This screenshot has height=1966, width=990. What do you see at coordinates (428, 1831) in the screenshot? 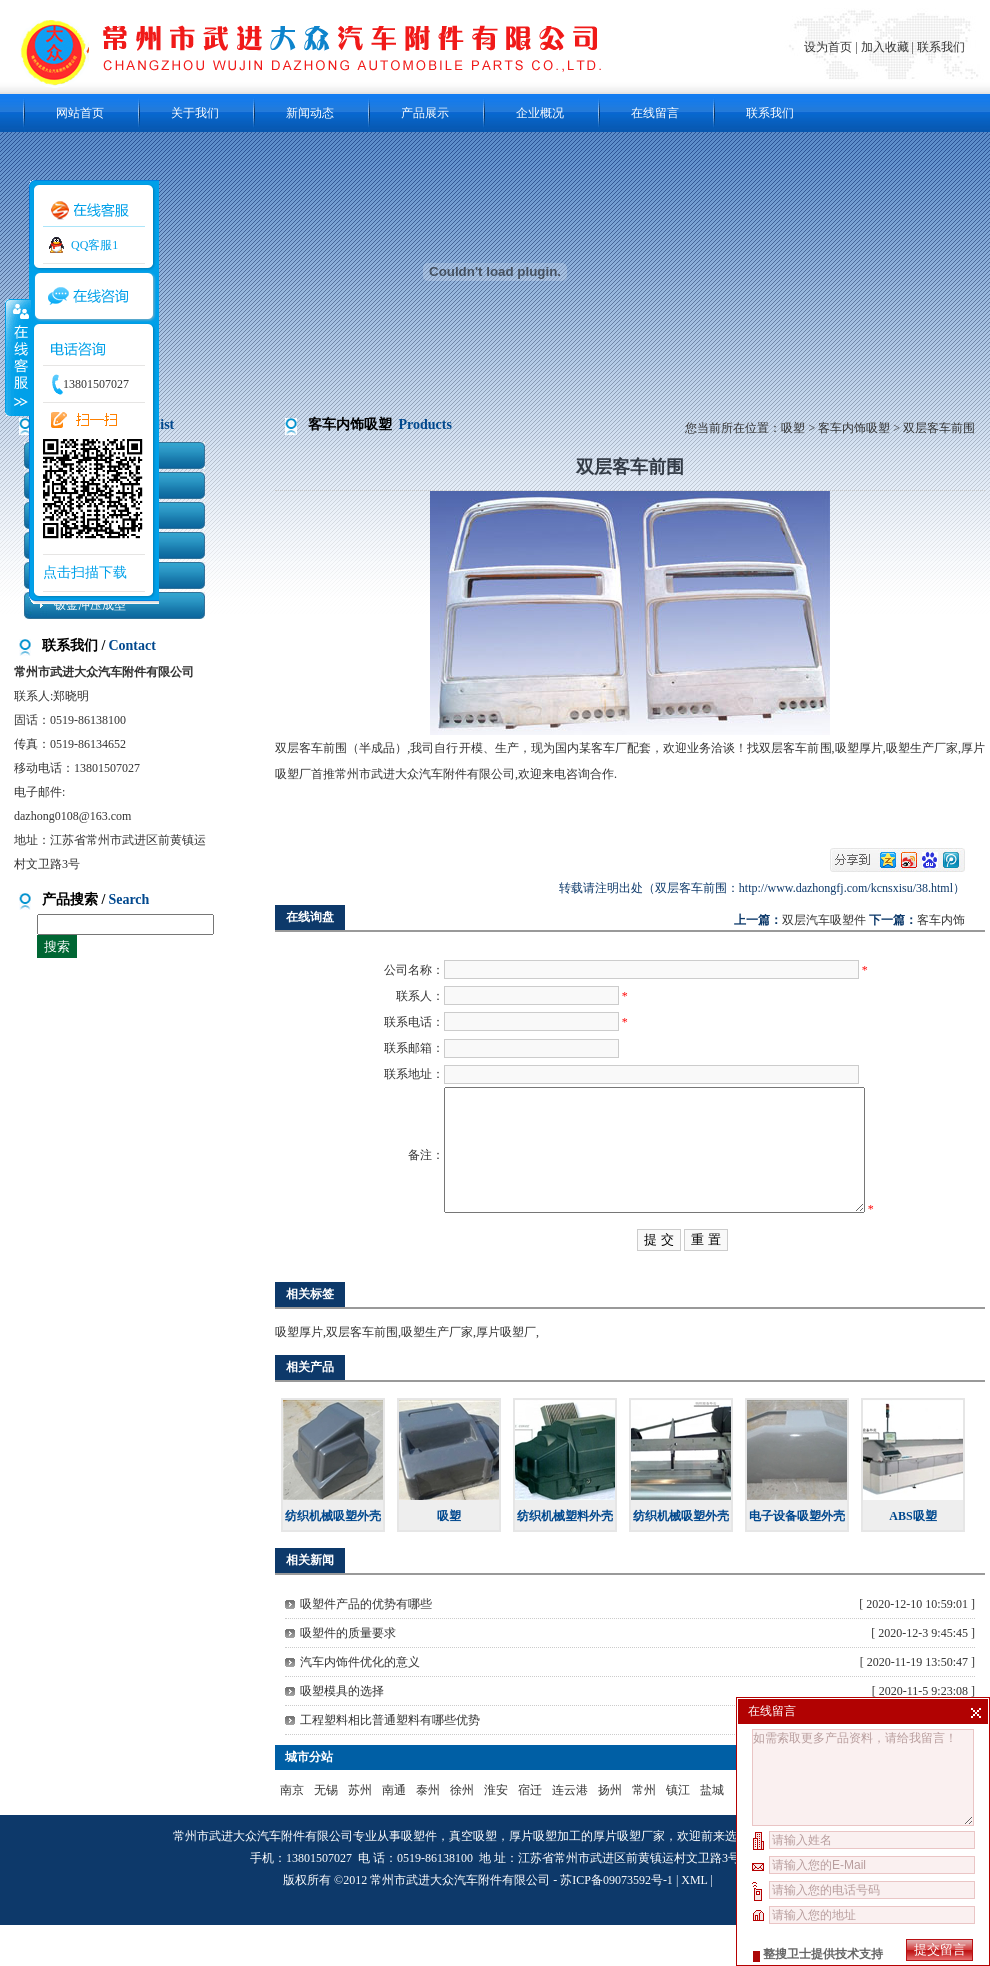
I see `泰州` at bounding box center [428, 1831].